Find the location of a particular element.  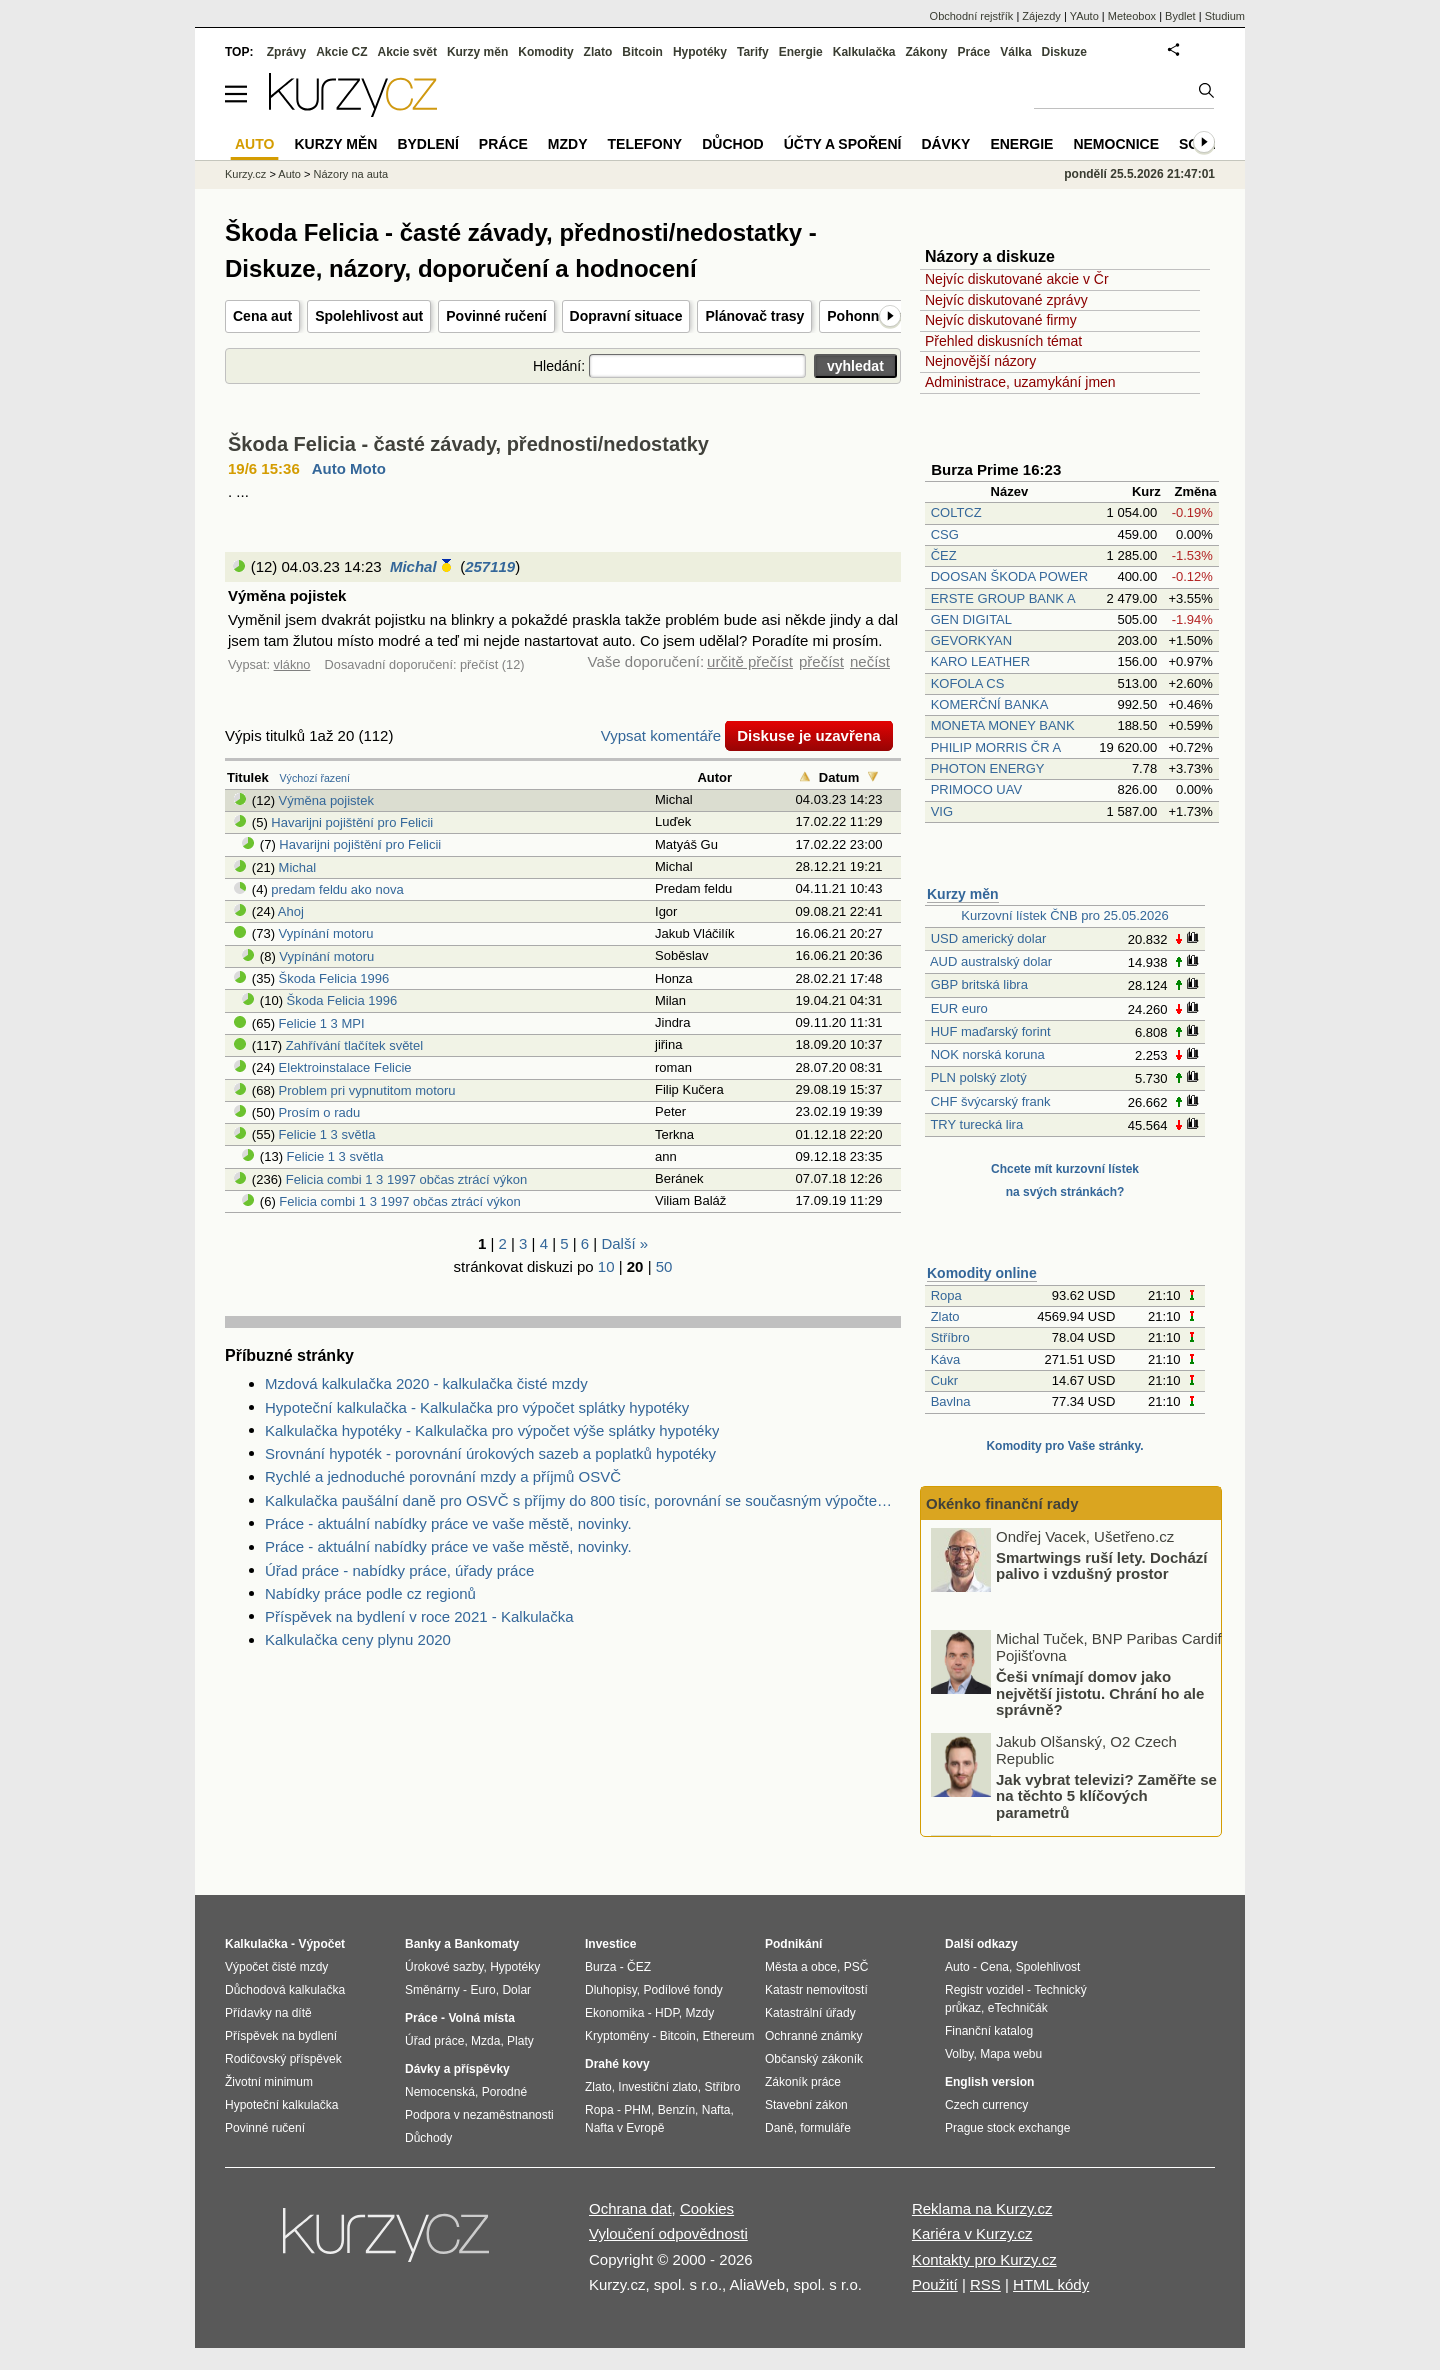

Dávky is located at coordinates (945, 144).